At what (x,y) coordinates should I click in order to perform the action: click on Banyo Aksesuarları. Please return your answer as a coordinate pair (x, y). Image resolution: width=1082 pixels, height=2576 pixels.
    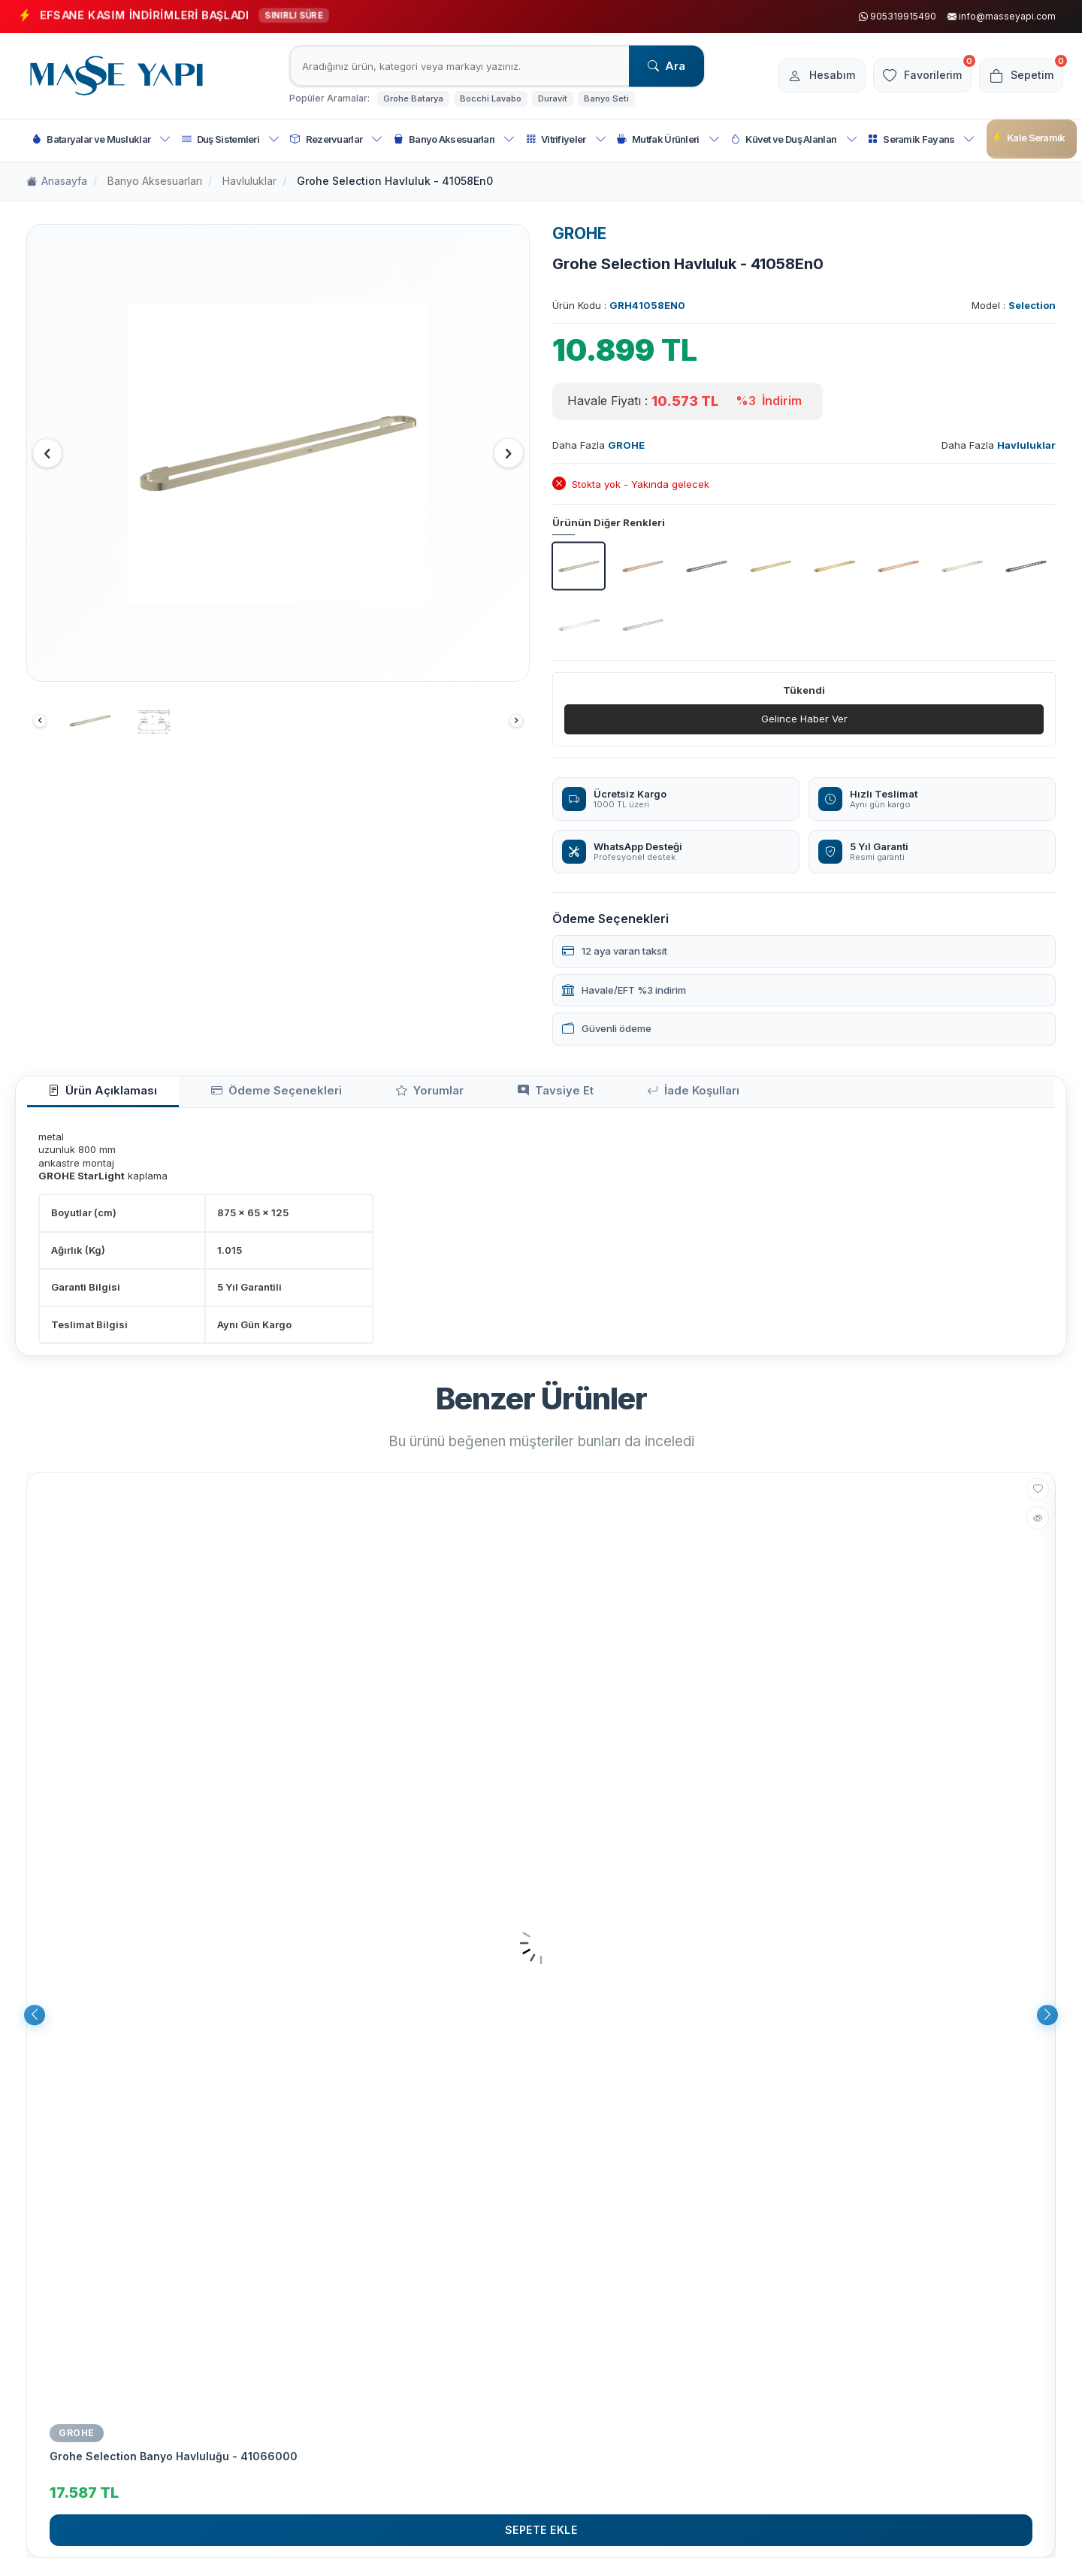
    Looking at the image, I should click on (454, 139).